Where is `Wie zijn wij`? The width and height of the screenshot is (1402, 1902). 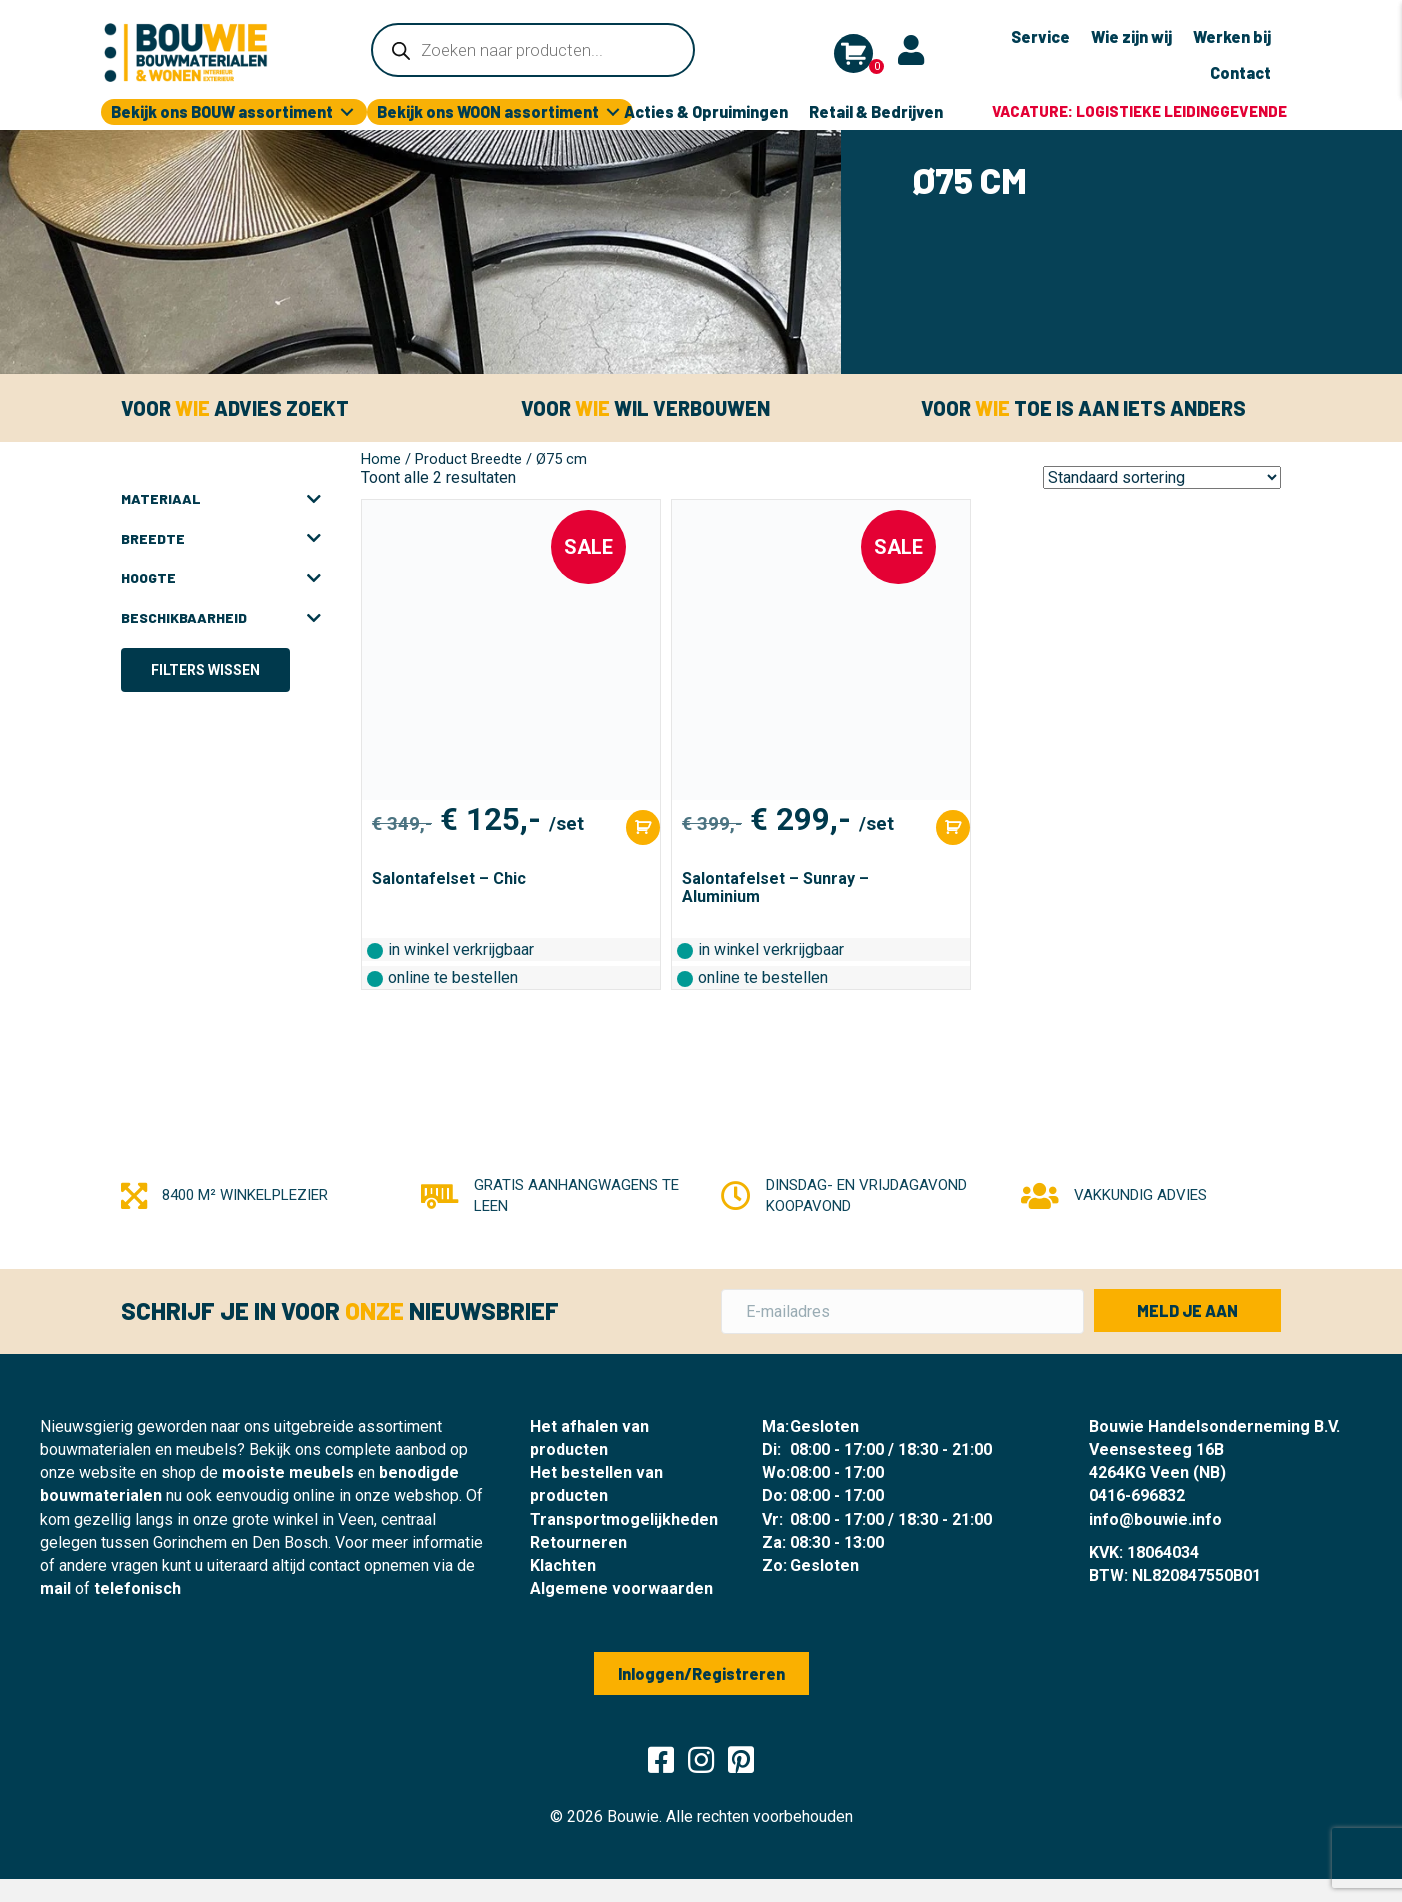 Wie zijn wij is located at coordinates (1131, 36).